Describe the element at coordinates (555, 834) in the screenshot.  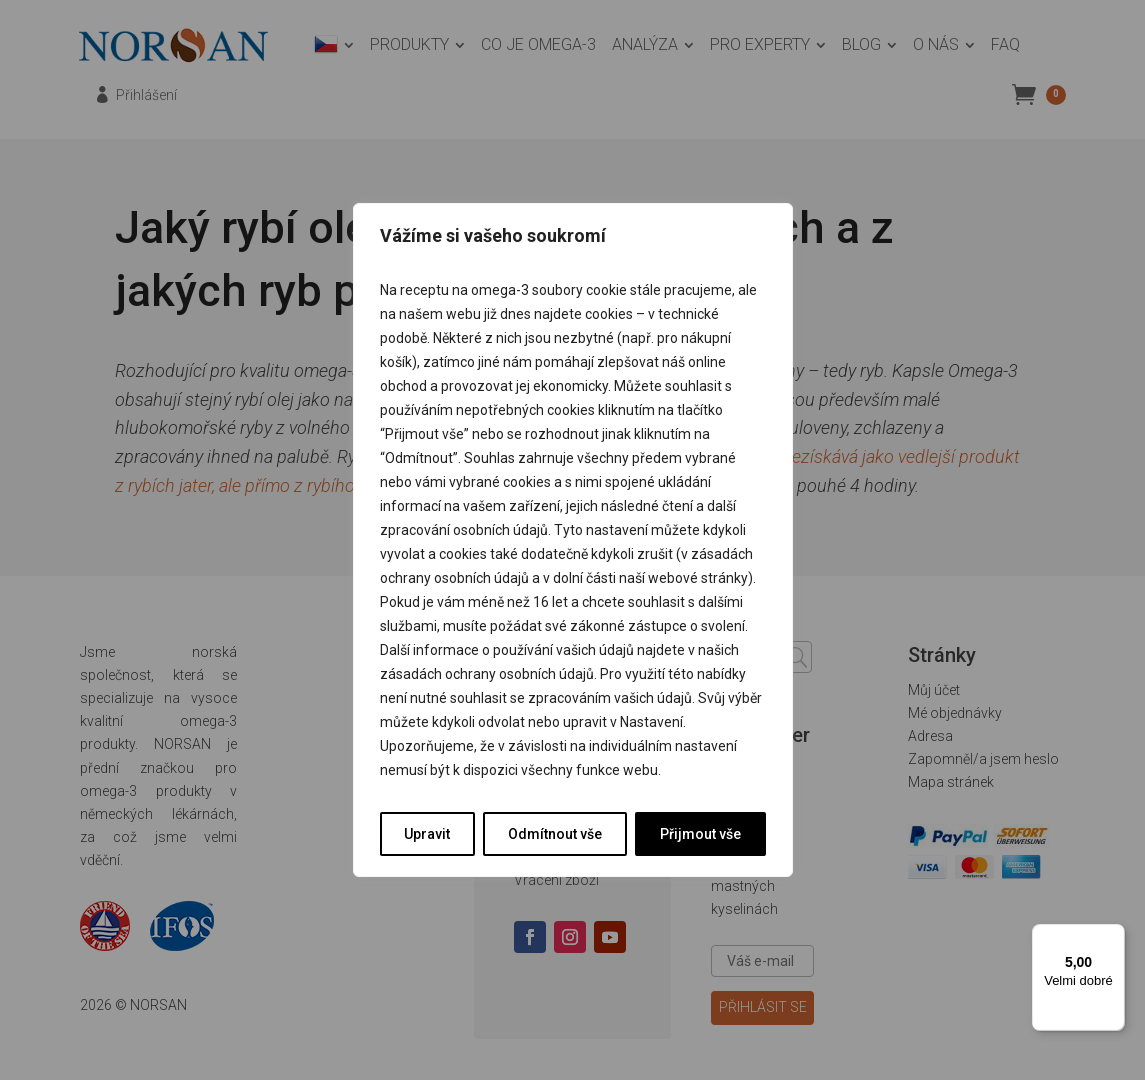
I see `Odmítnout vše` at that location.